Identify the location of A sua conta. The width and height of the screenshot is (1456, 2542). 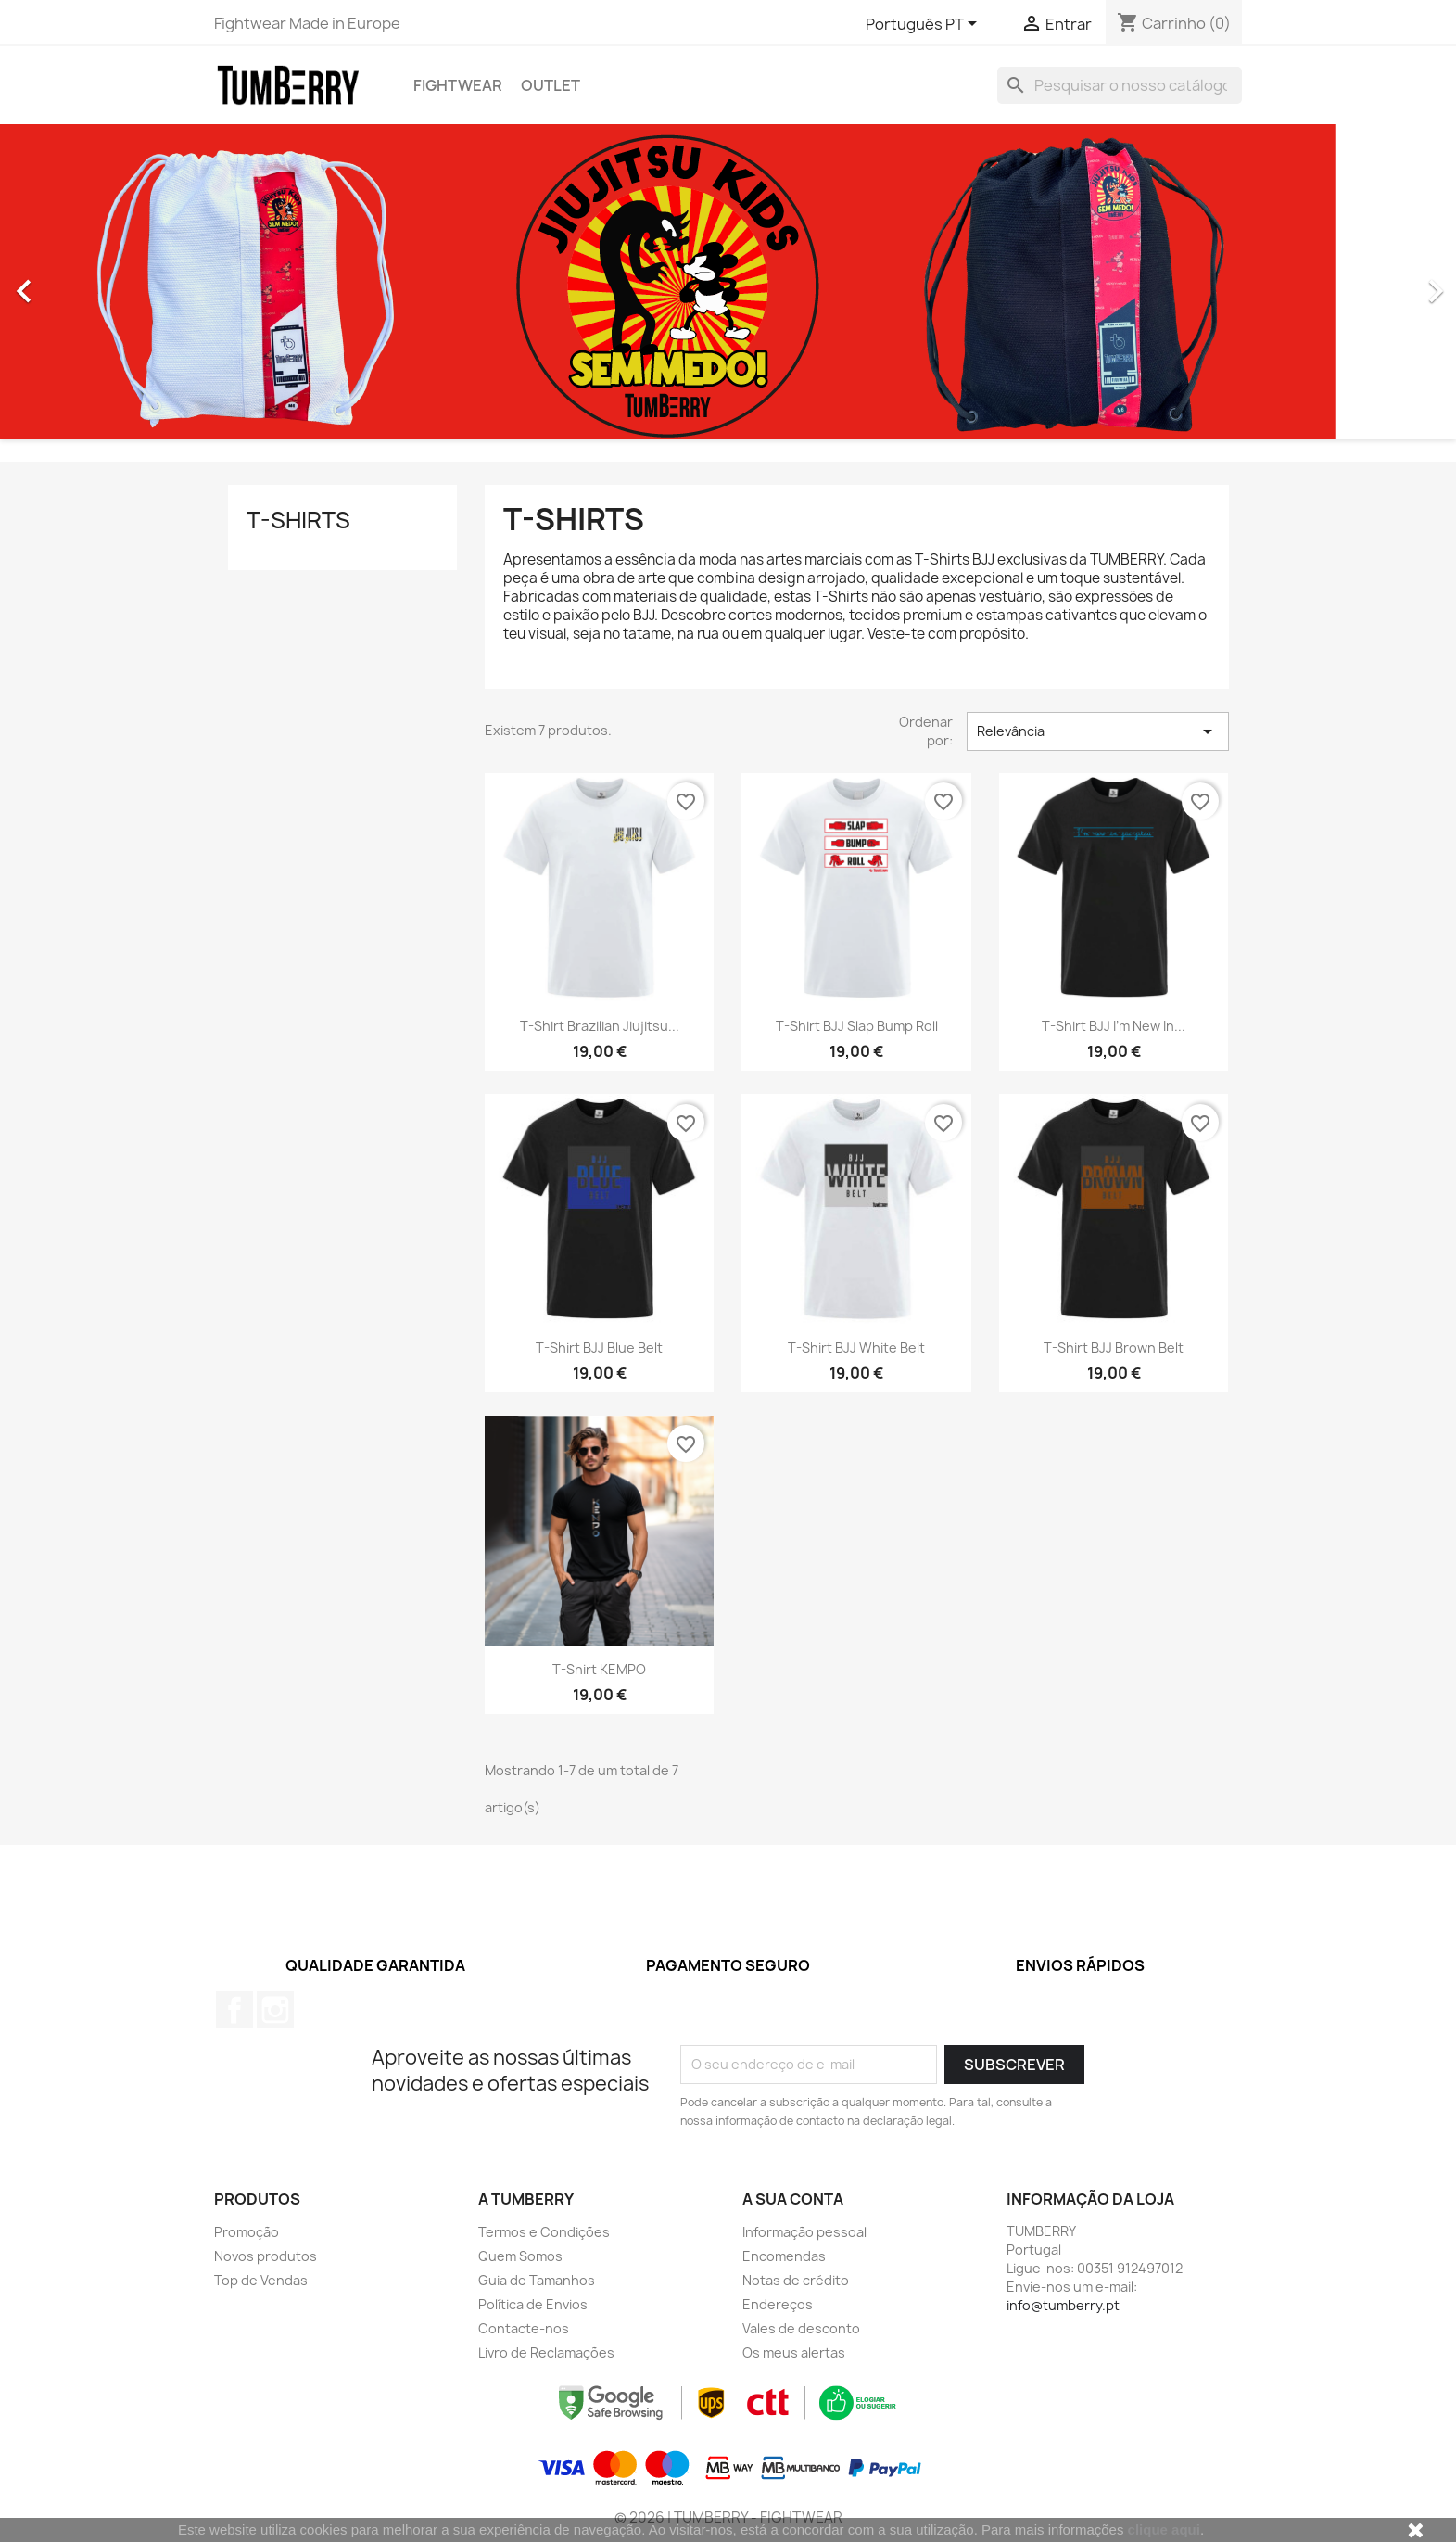
(792, 2199).